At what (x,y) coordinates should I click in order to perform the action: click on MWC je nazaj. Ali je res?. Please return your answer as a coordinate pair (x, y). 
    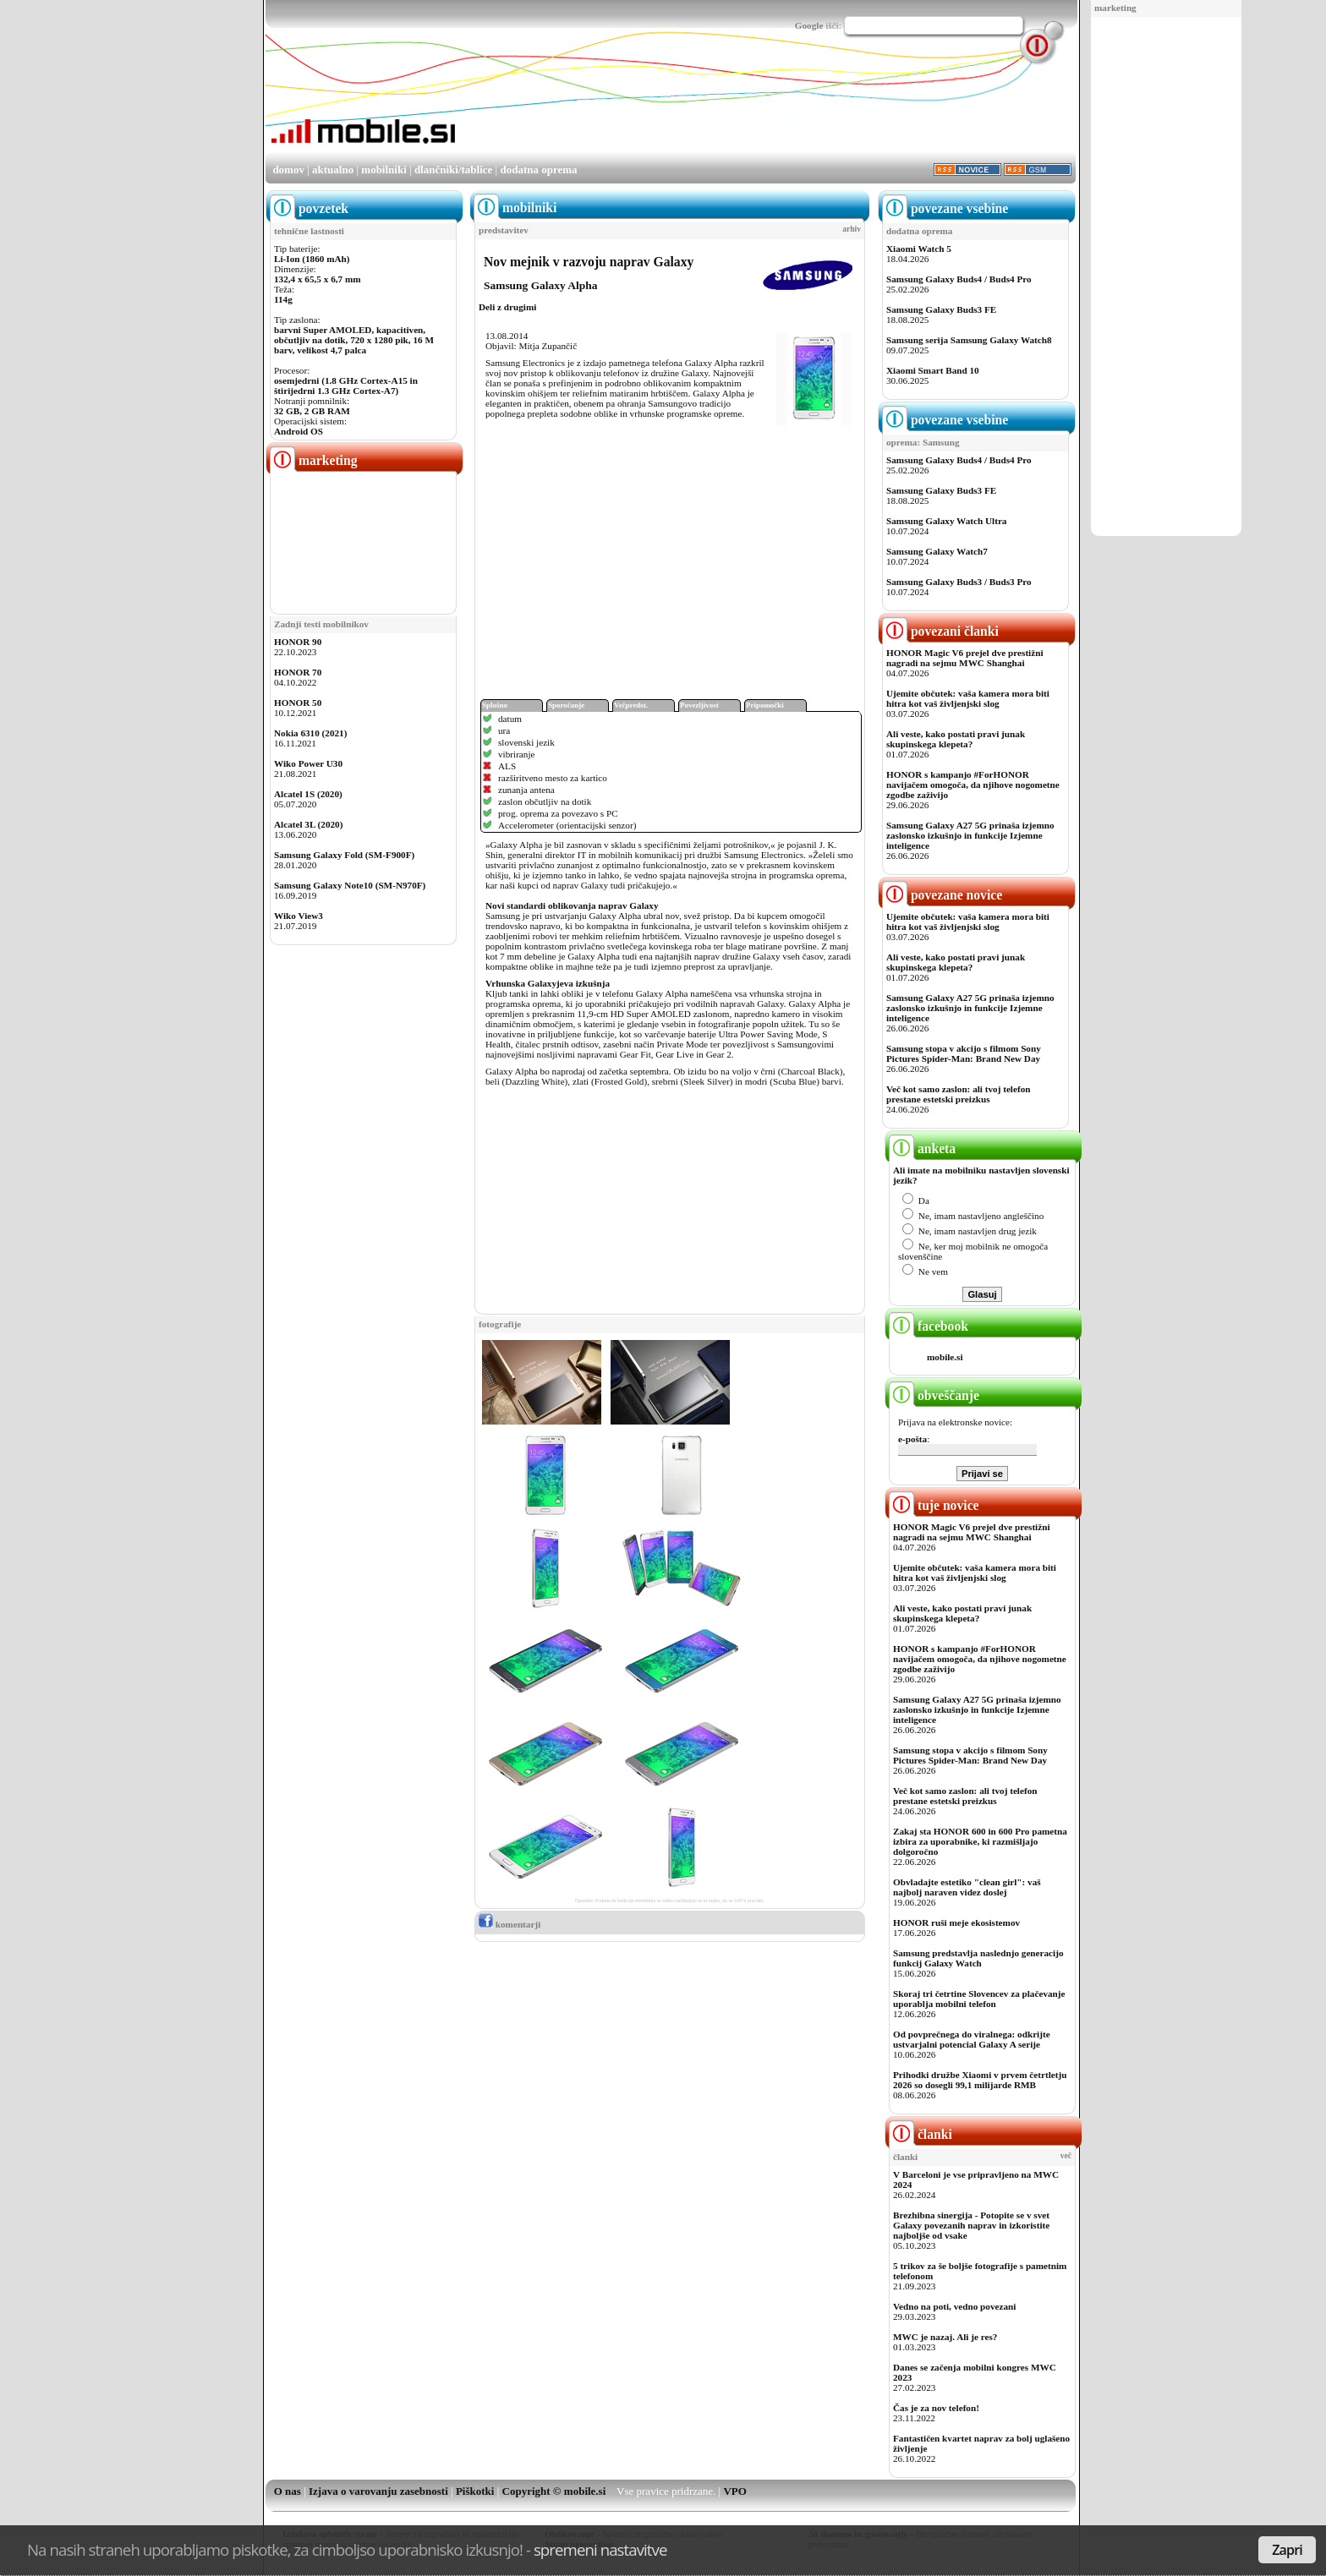
    Looking at the image, I should click on (945, 2337).